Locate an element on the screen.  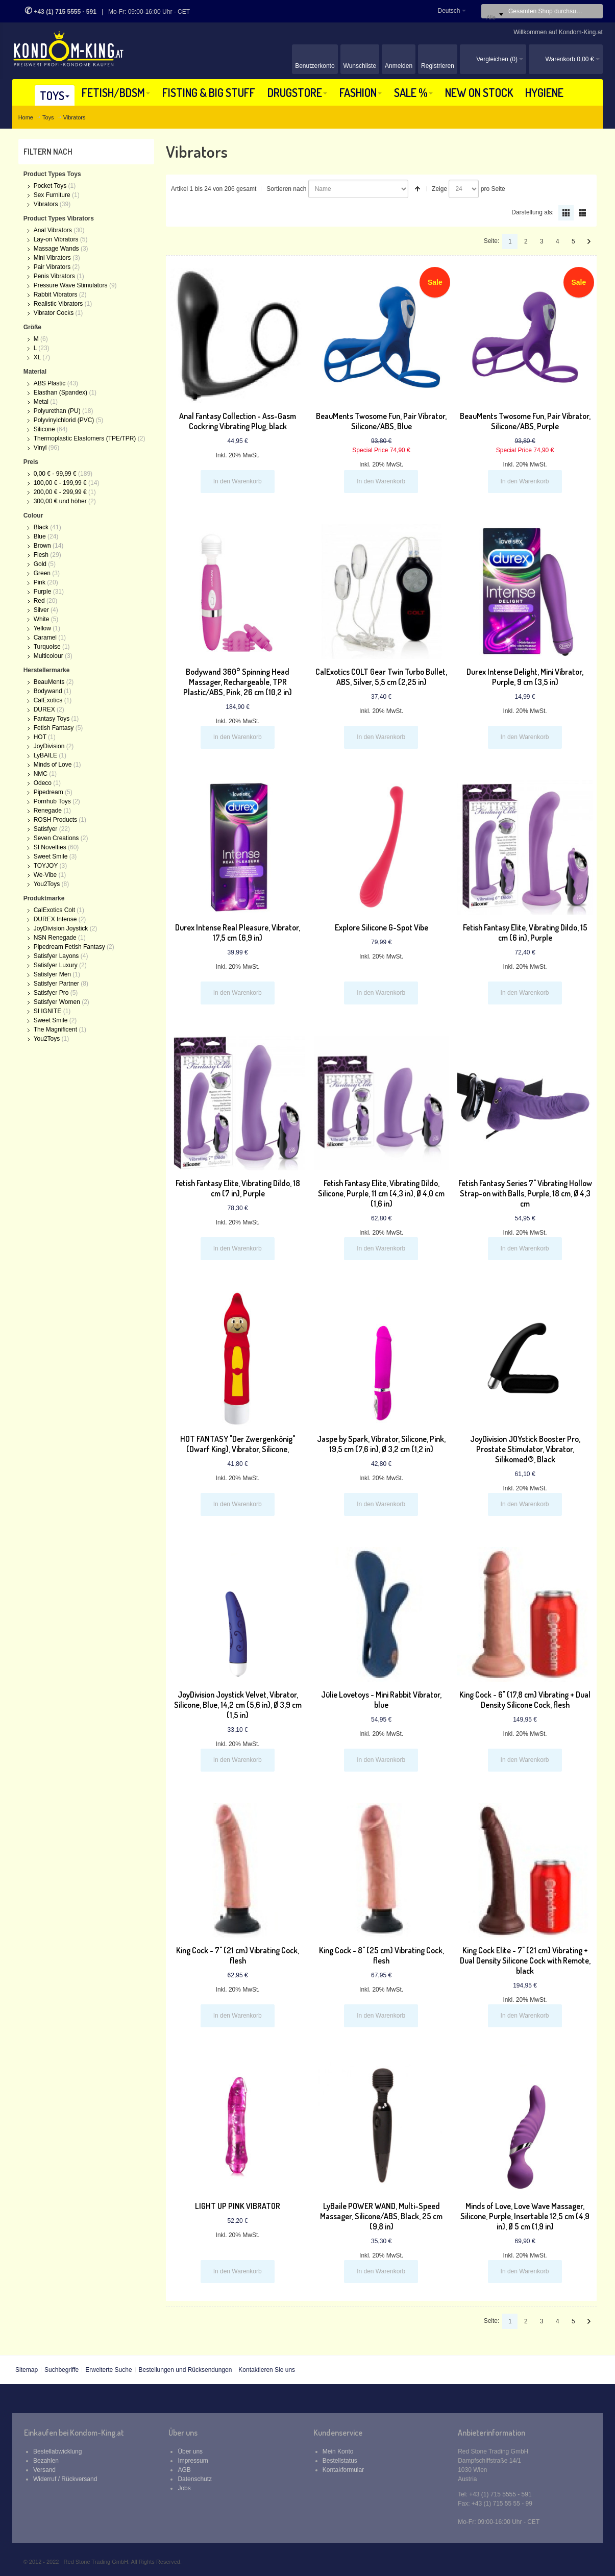
Bestellabwicklung is located at coordinates (57, 2451).